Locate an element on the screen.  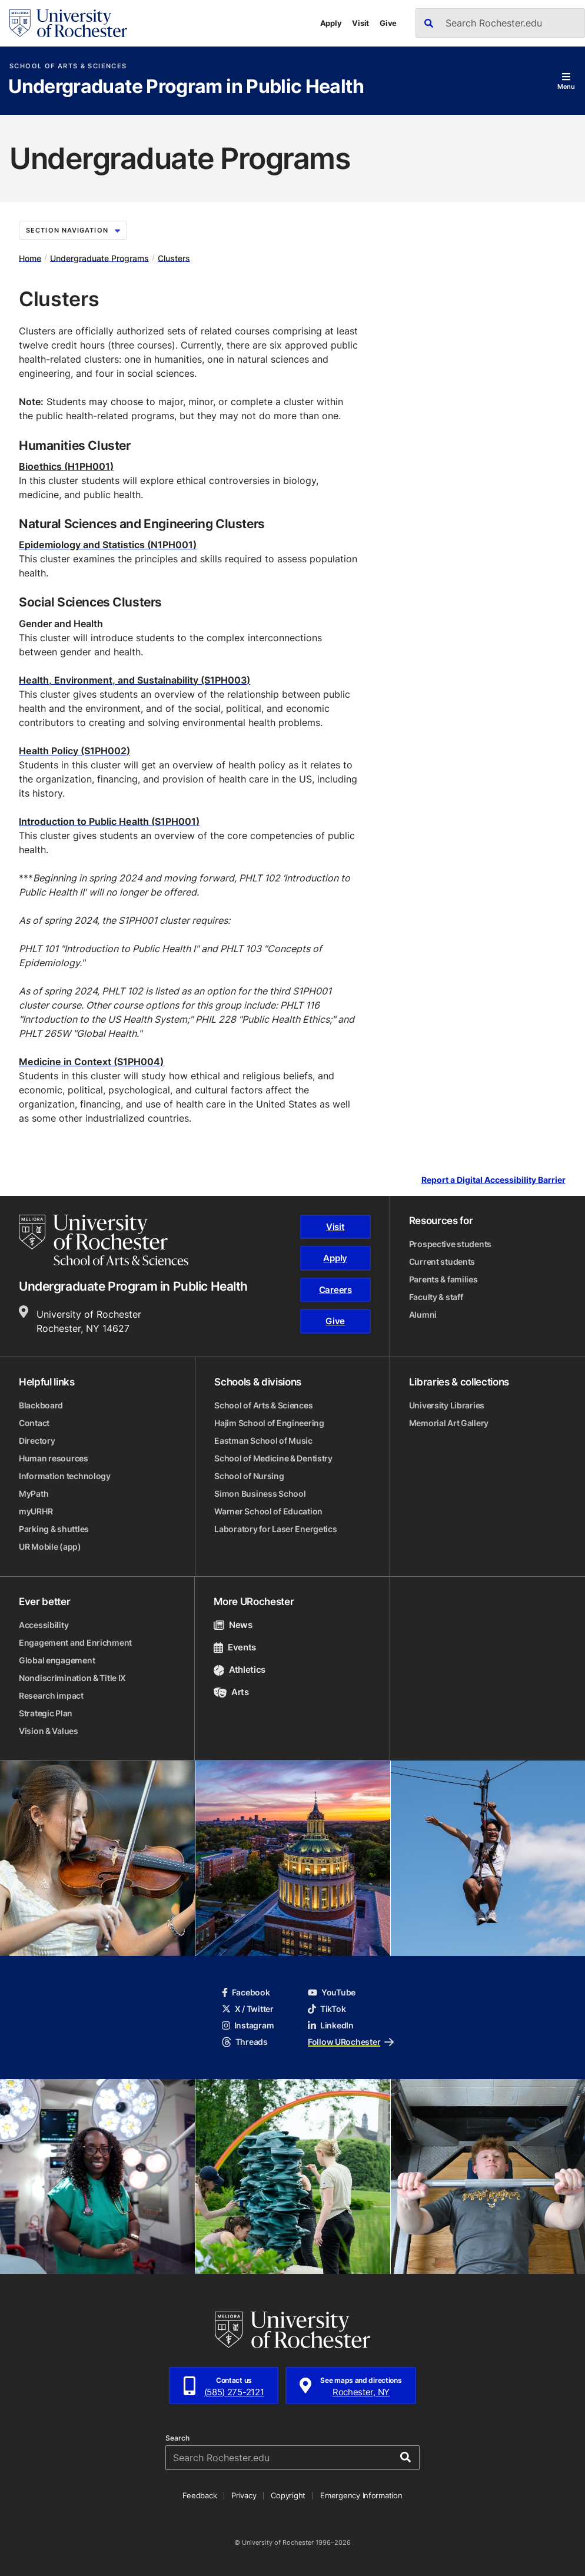
University Libraries is located at coordinates (446, 1405).